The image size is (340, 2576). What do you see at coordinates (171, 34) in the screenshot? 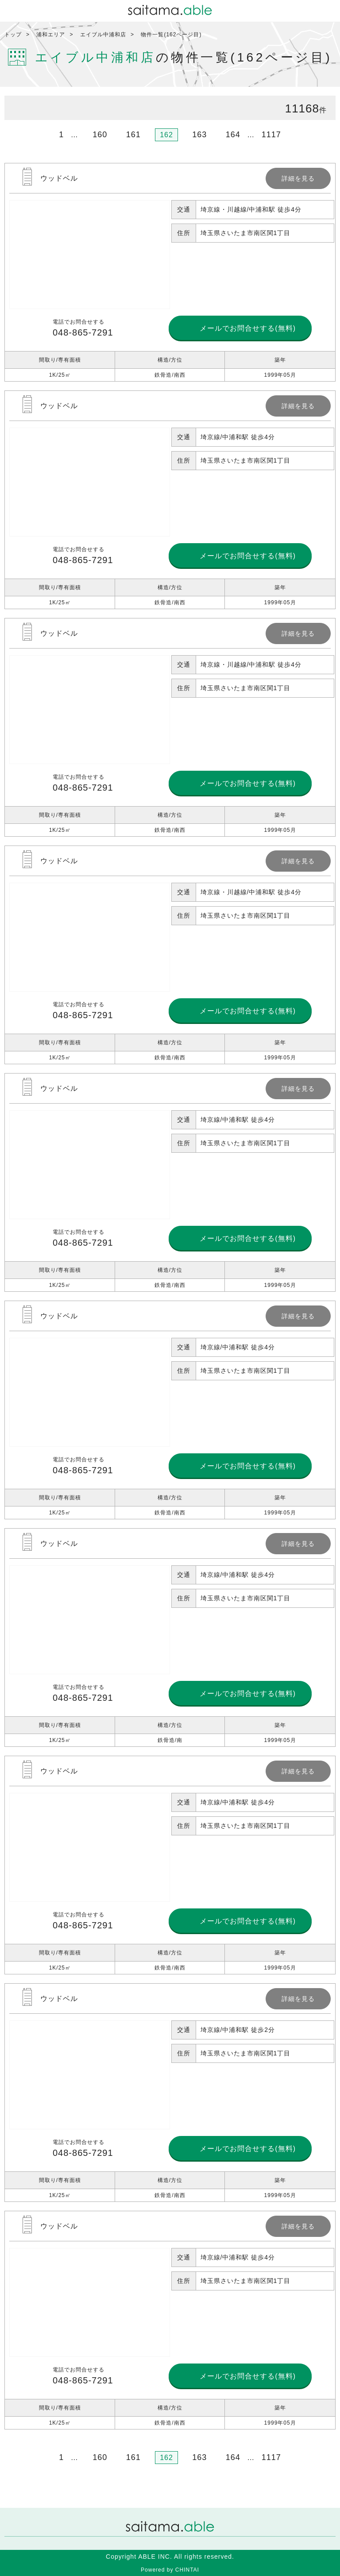
I see `物件一覧(162ページ目)` at bounding box center [171, 34].